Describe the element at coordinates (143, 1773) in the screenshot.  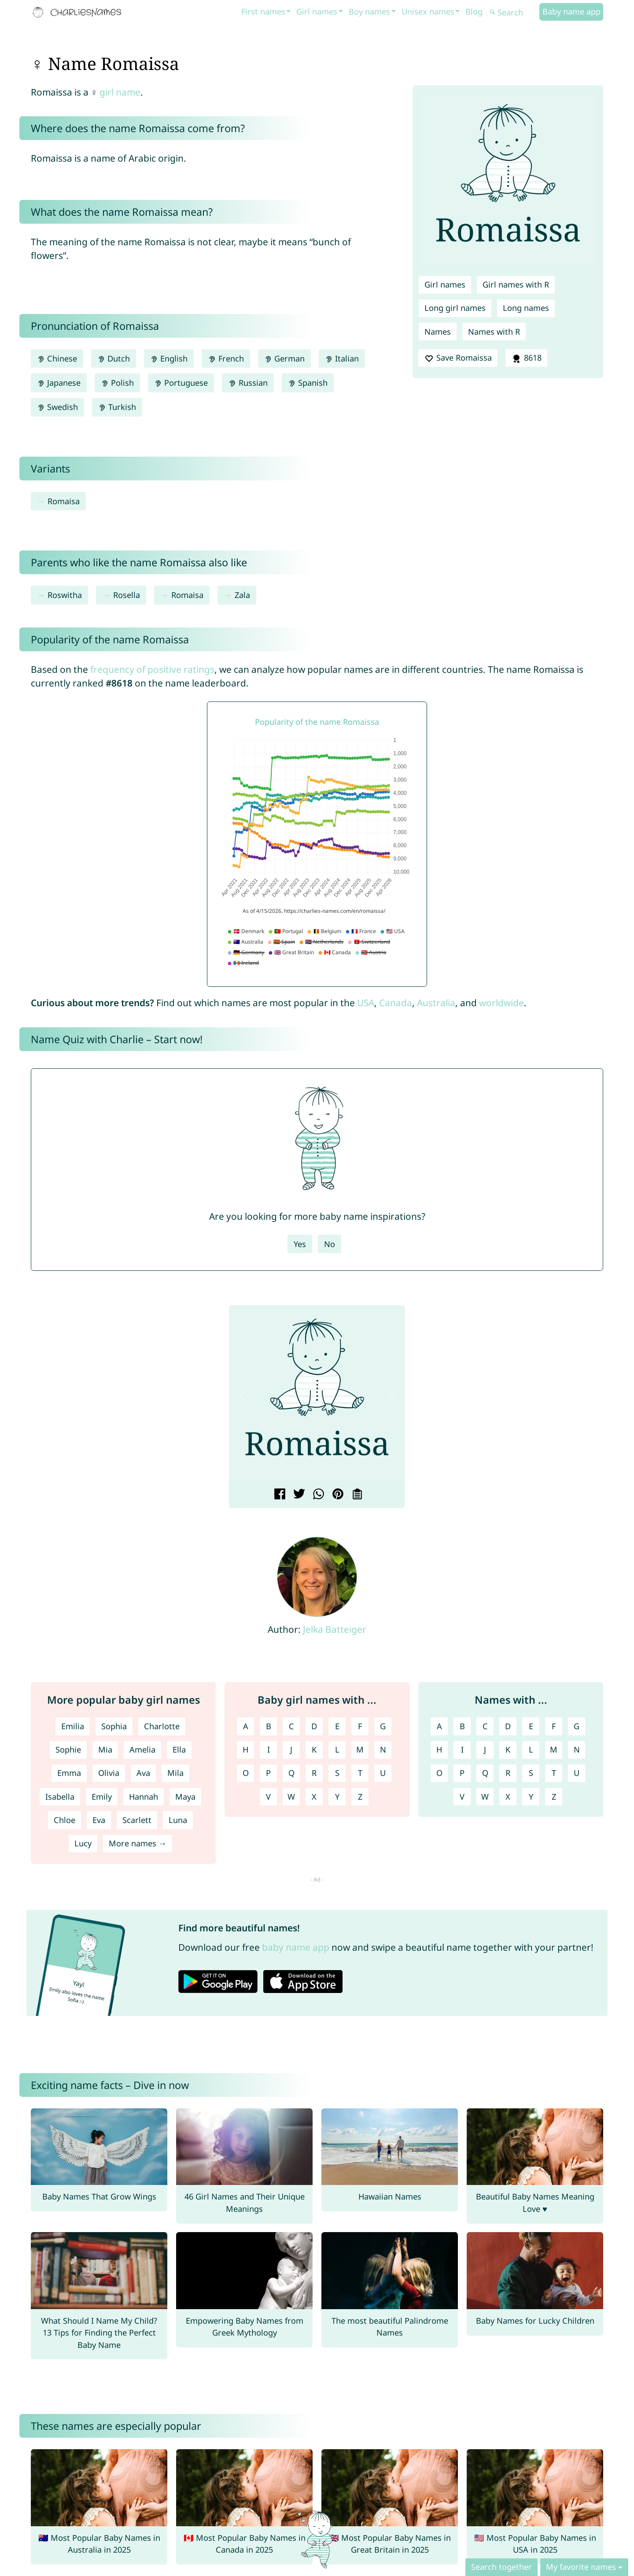
I see `Ava` at that location.